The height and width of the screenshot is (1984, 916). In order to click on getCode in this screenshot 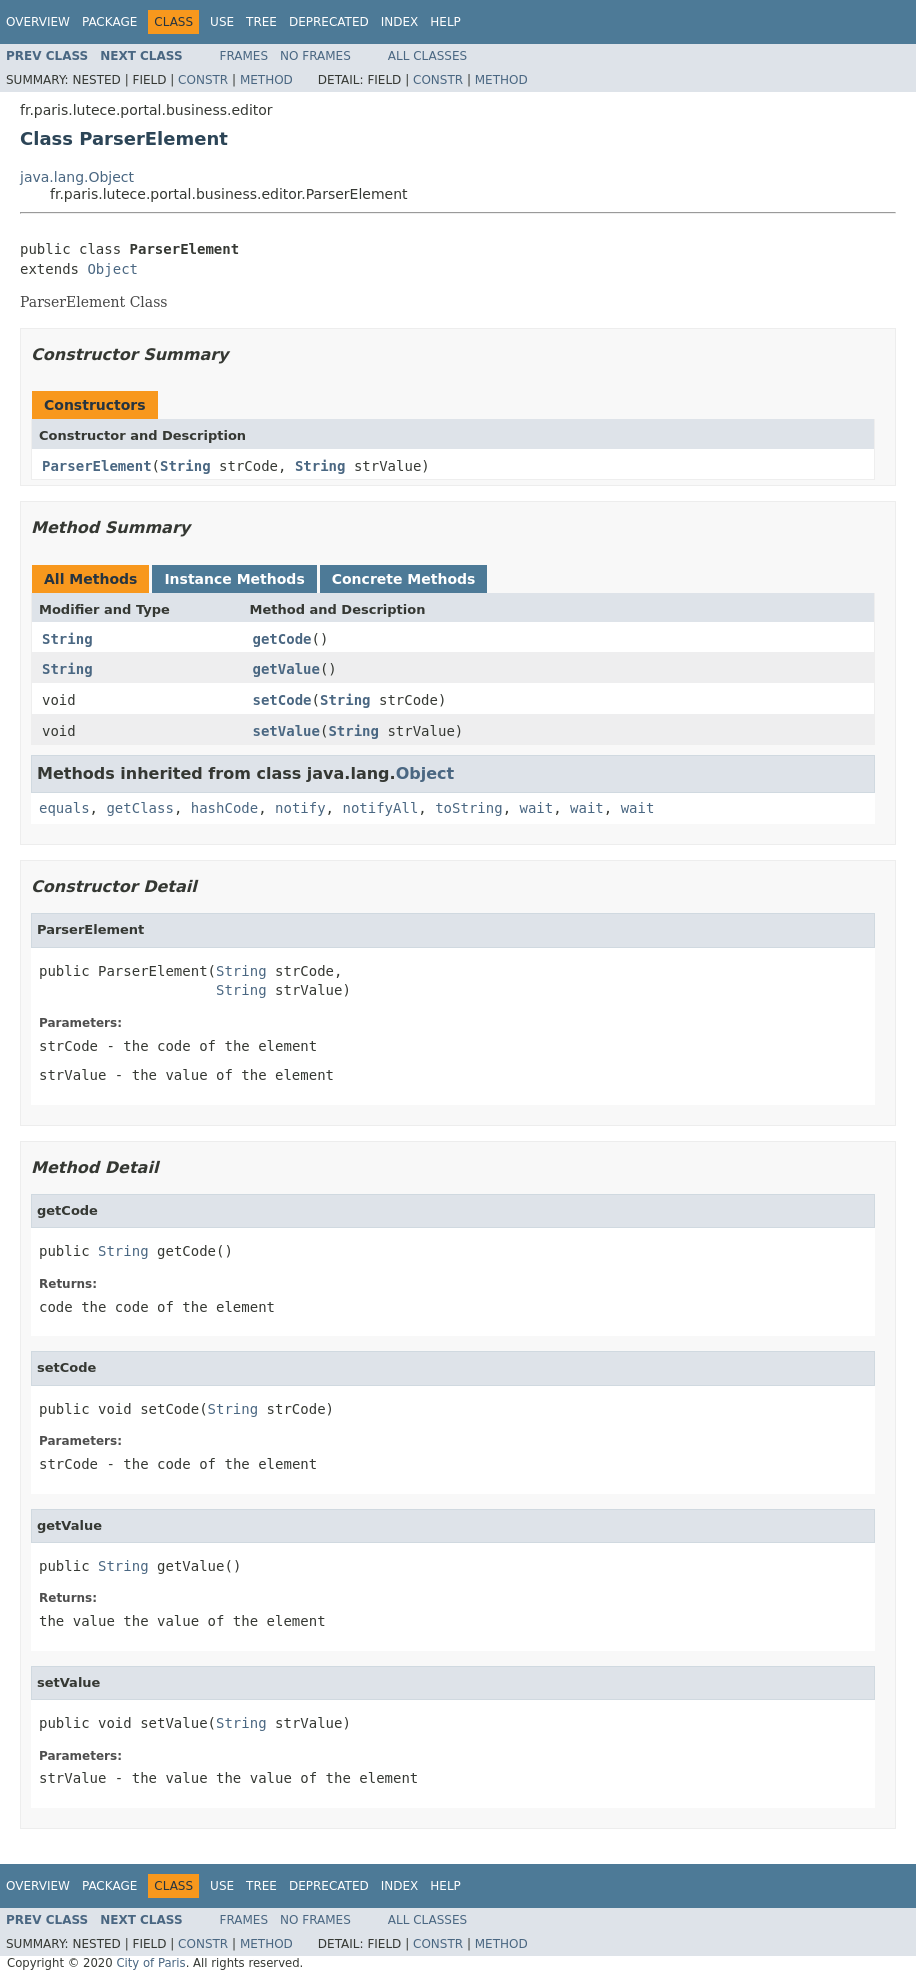, I will do `click(282, 639)`.